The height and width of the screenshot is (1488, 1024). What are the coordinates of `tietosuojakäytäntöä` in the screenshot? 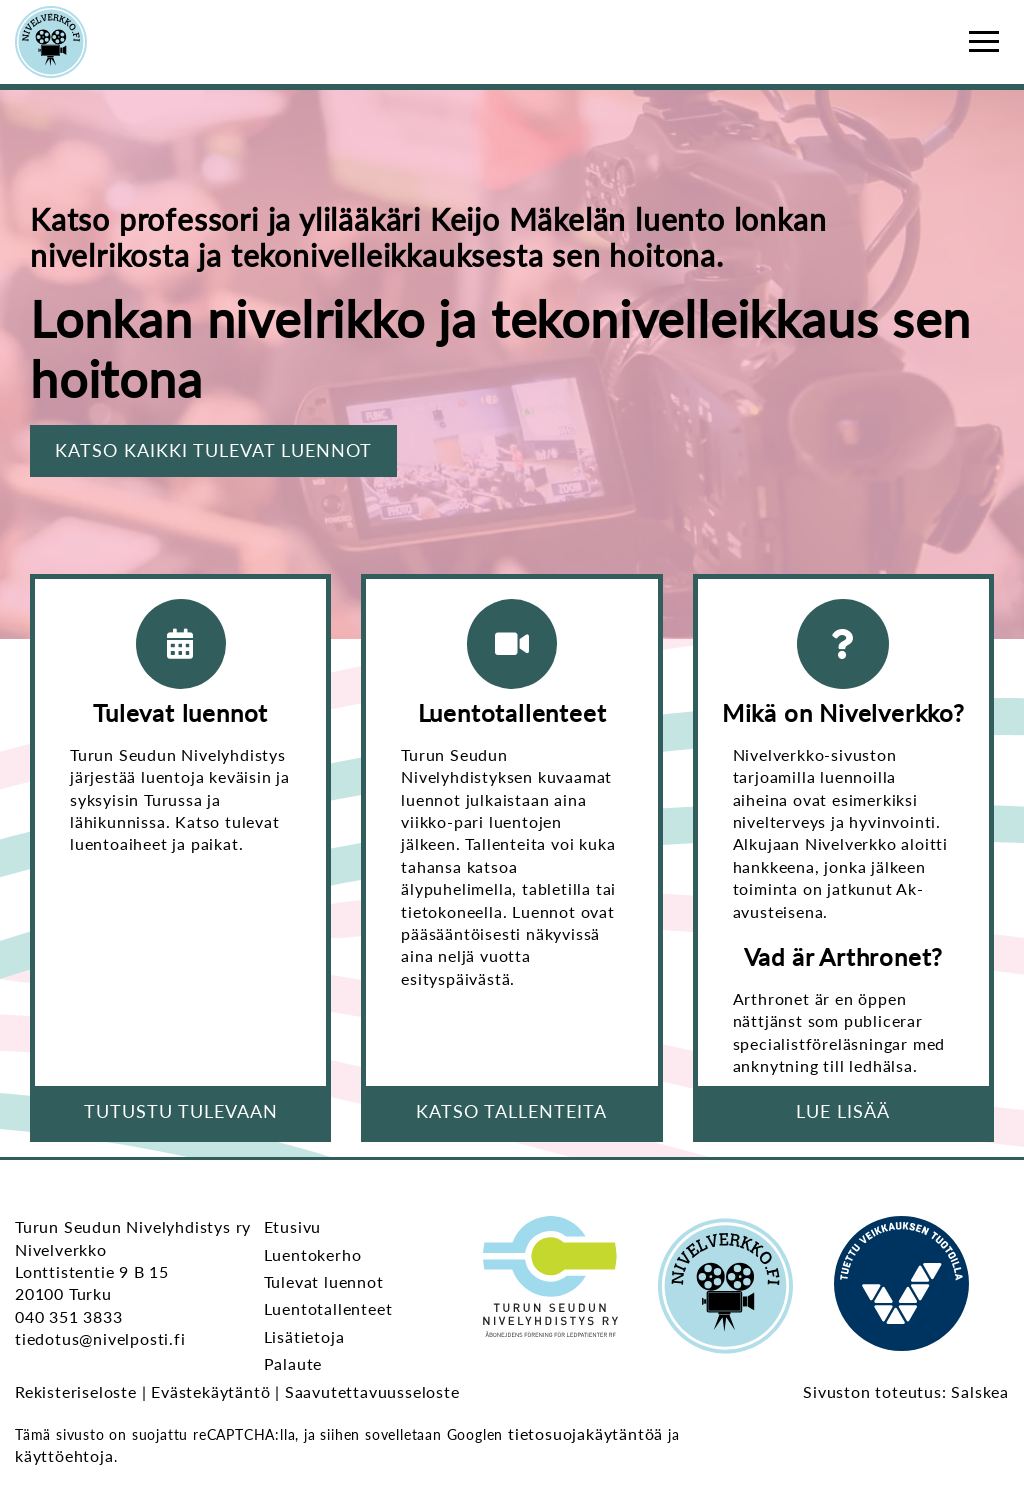 It's located at (585, 1433).